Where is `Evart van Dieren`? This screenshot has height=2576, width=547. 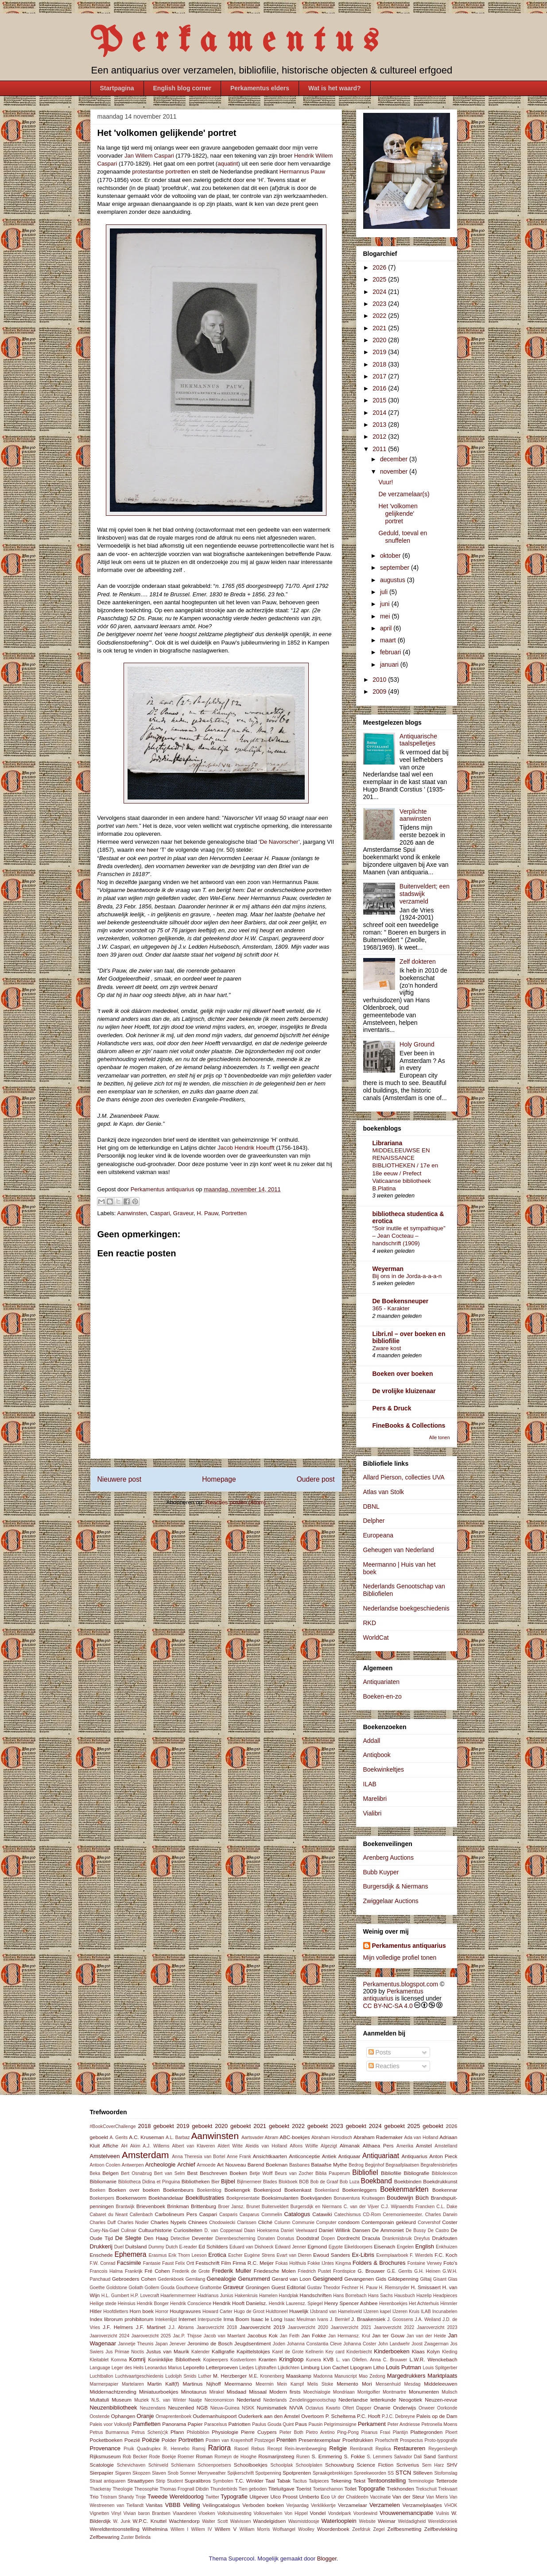 Evart van Dieren is located at coordinates (293, 2255).